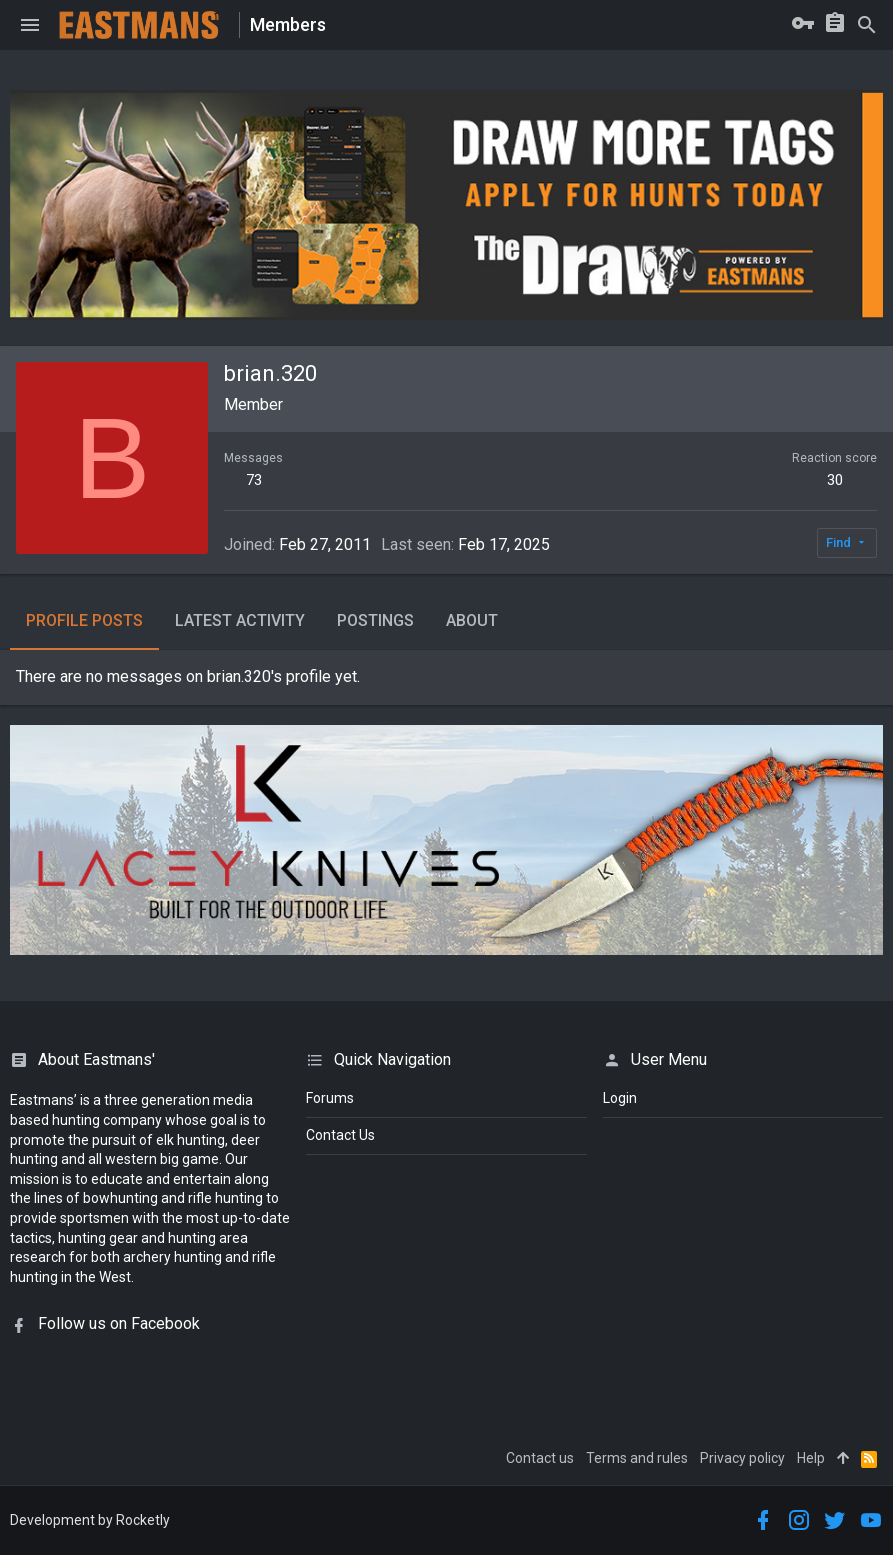  I want to click on Latest activity [tab], so click(240, 620).